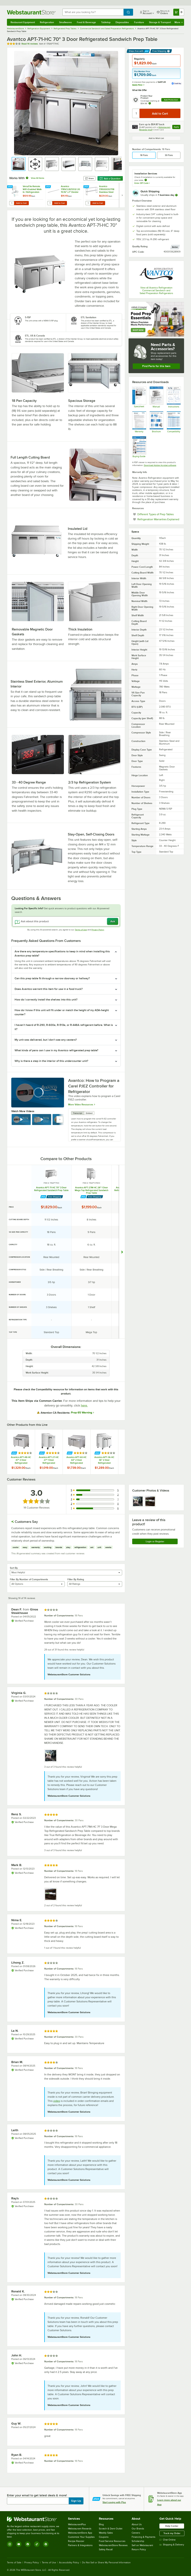 The height and width of the screenshot is (2576, 191). What do you see at coordinates (106, 2532) in the screenshot?
I see `Weekly Sales` at bounding box center [106, 2532].